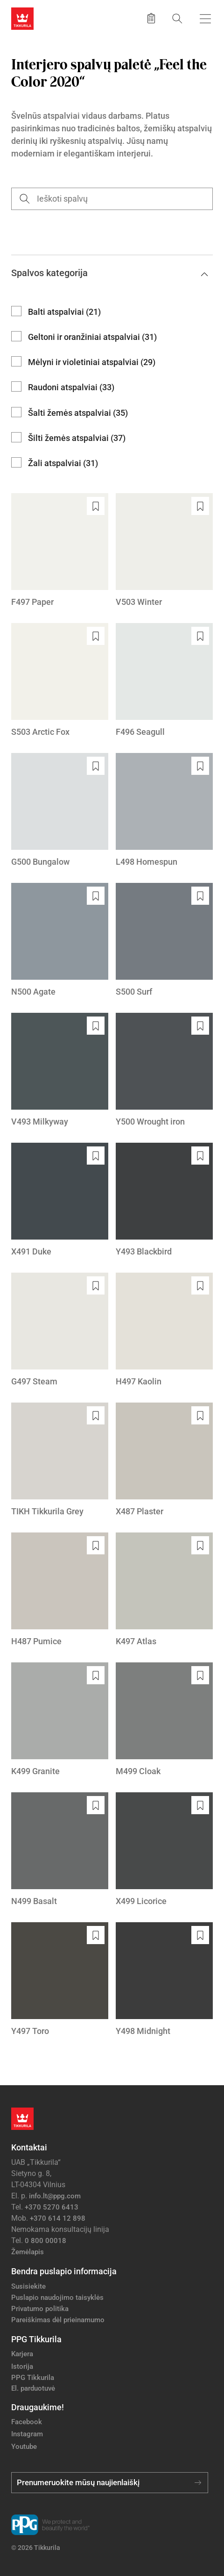  Describe the element at coordinates (63, 463) in the screenshot. I see `Žali atspalviai (31)` at that location.